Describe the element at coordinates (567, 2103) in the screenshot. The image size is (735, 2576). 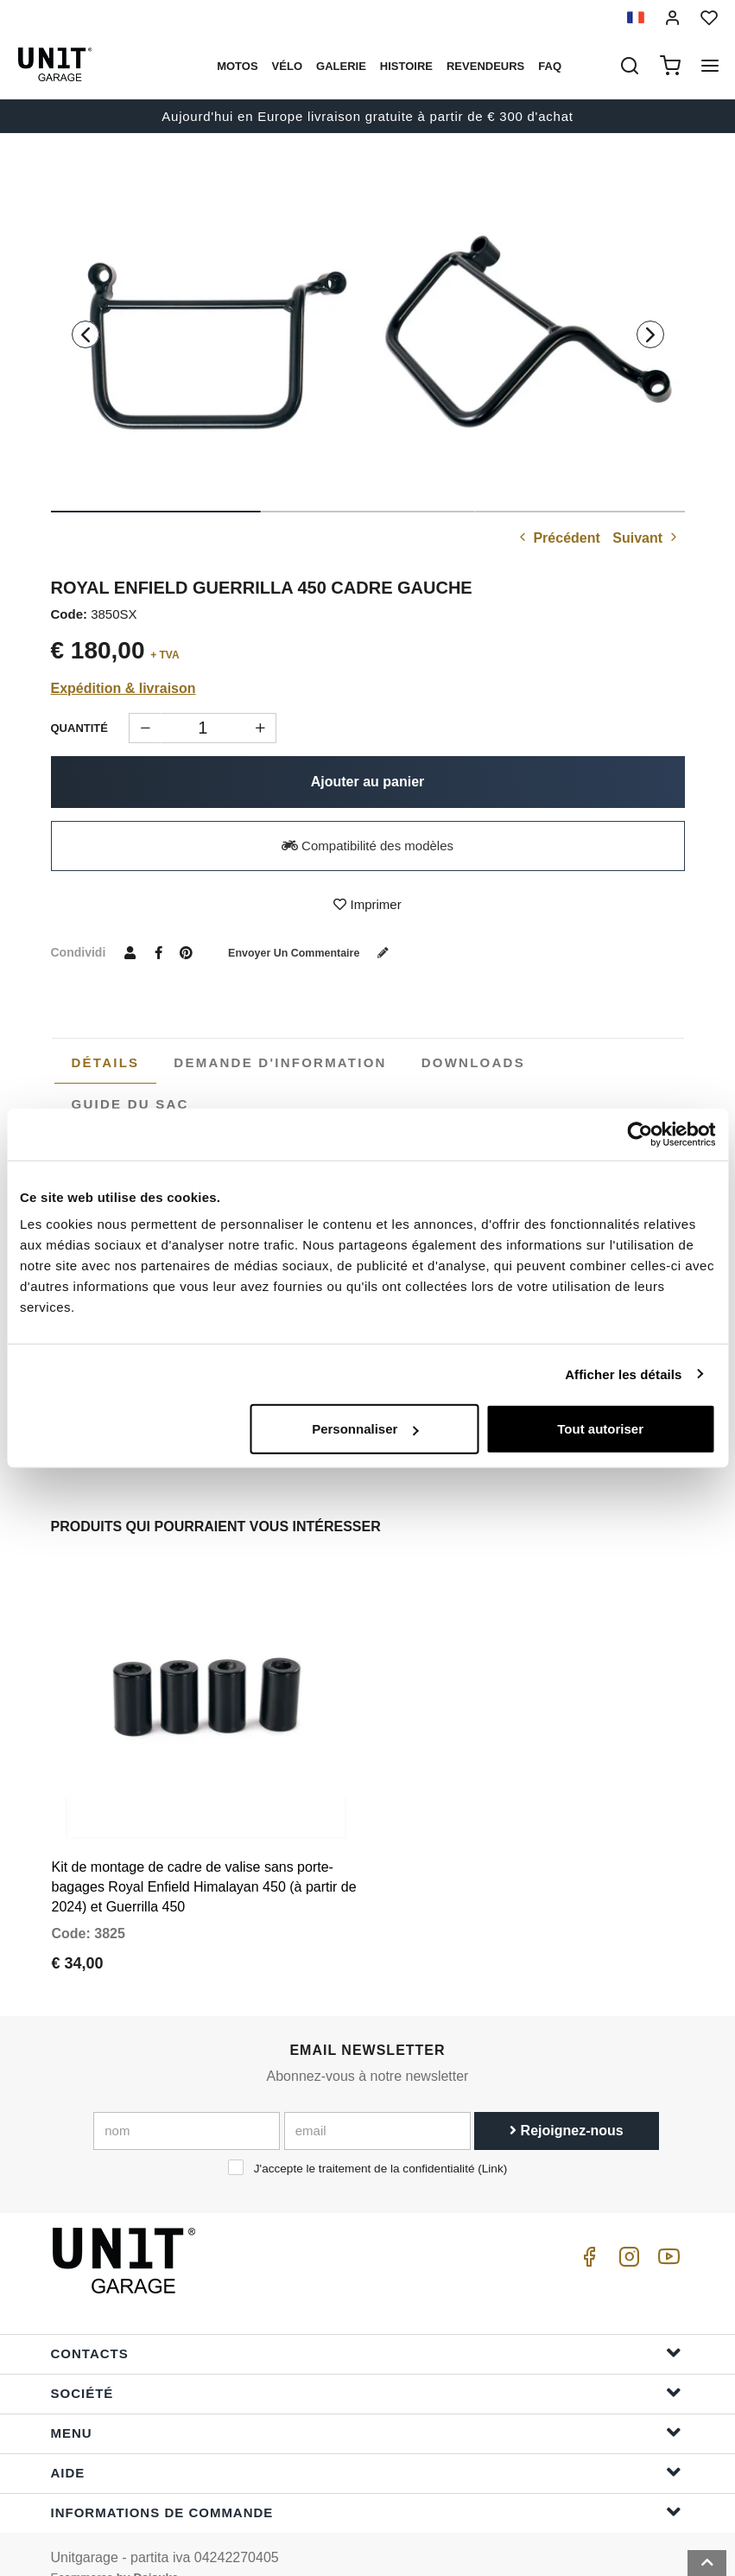
I see `Rejoignez-nous` at that location.